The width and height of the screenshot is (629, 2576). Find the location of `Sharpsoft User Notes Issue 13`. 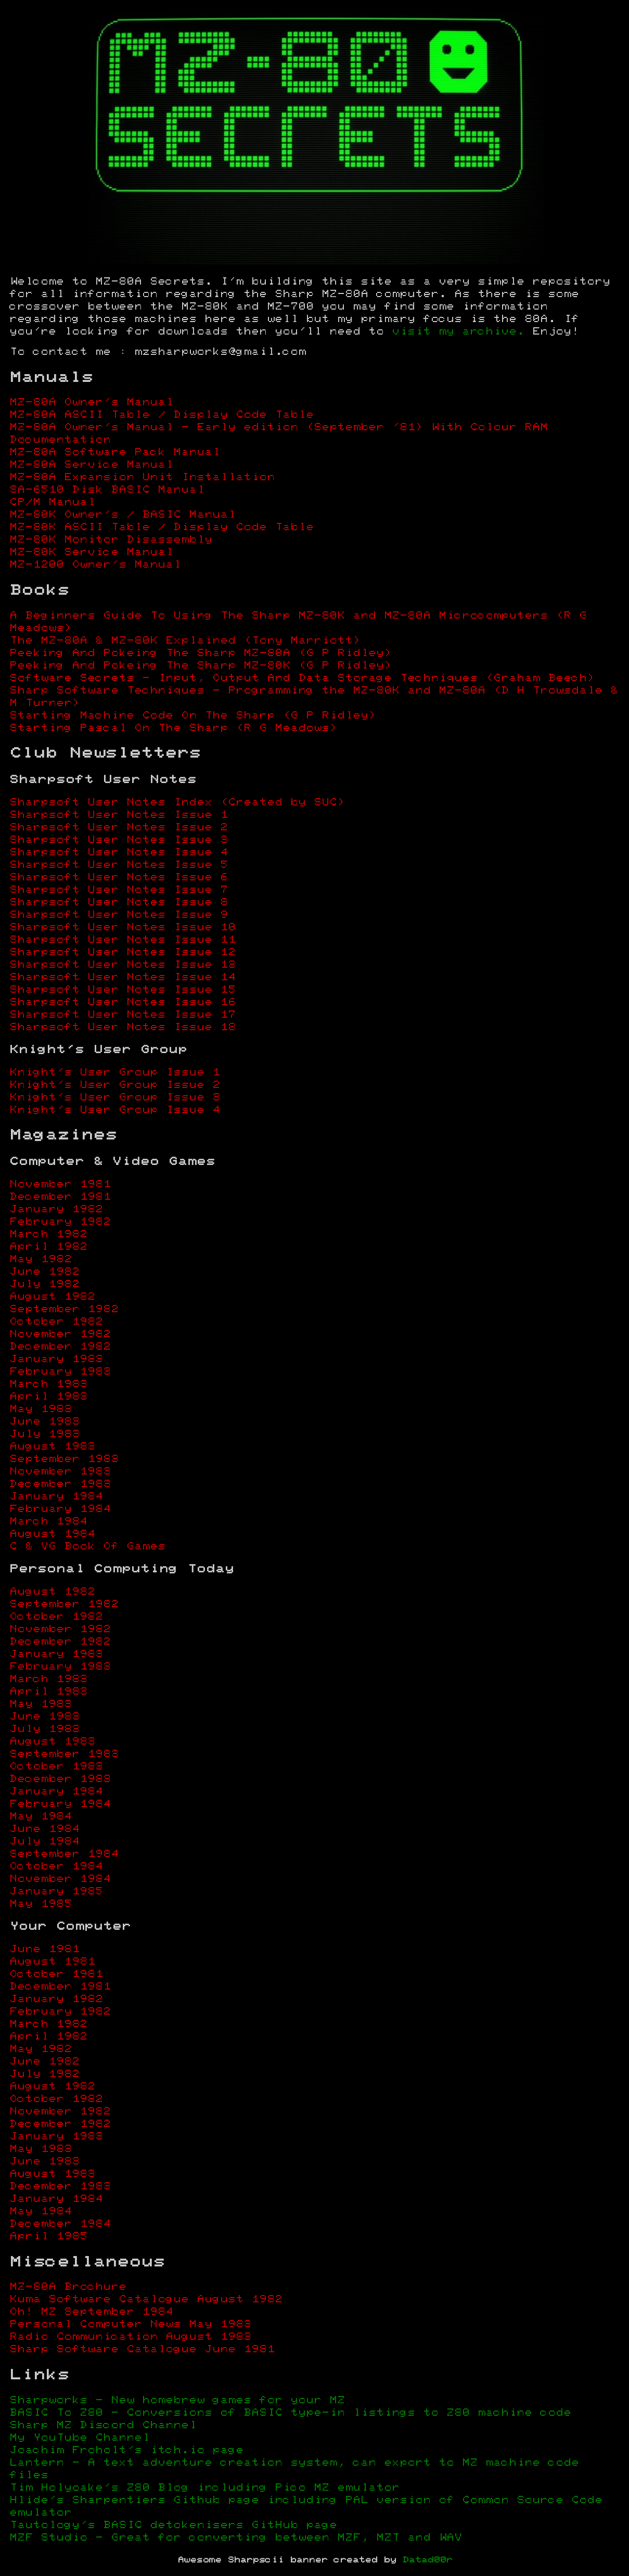

Sharpsoft User Notes Issue 13 is located at coordinates (122, 965).